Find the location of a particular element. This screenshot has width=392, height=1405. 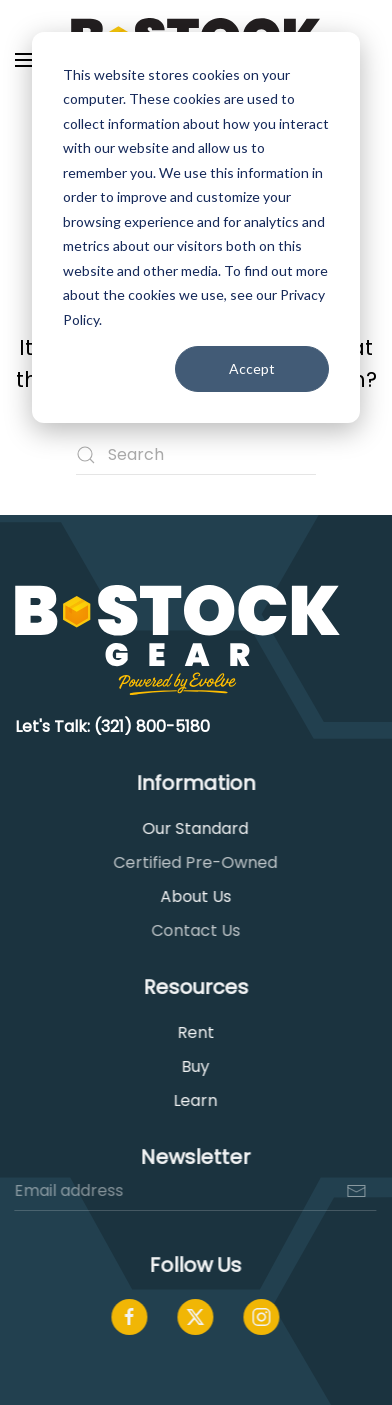

[dialog] is located at coordinates (196, 227).